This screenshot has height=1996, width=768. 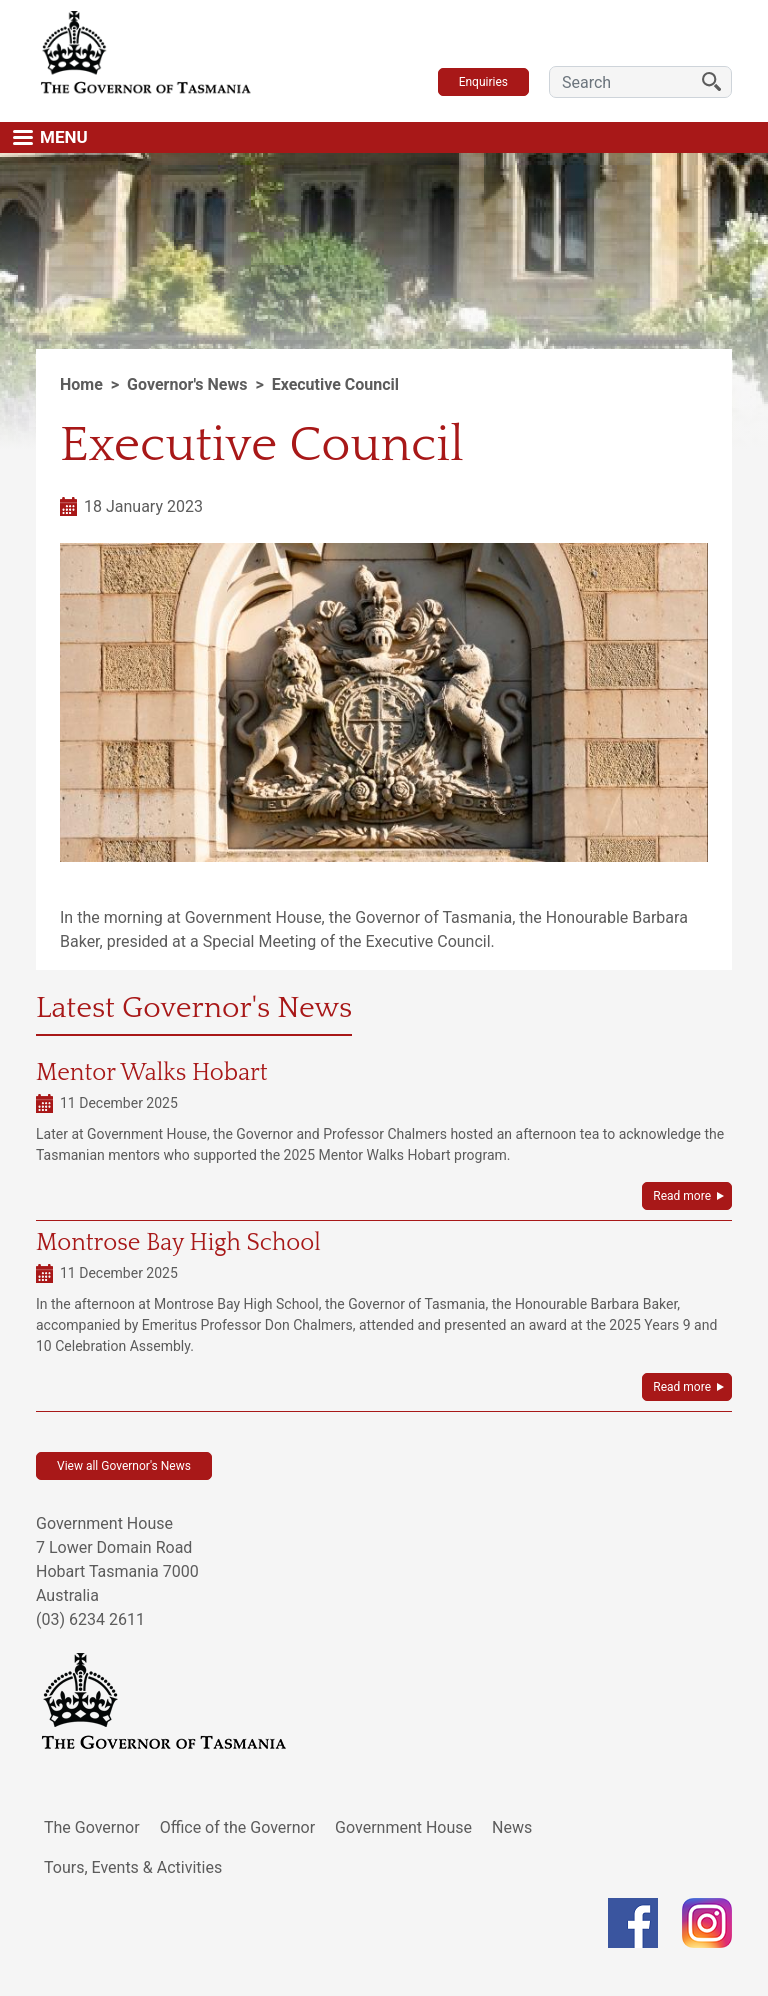 I want to click on News, so click(x=512, y=1827).